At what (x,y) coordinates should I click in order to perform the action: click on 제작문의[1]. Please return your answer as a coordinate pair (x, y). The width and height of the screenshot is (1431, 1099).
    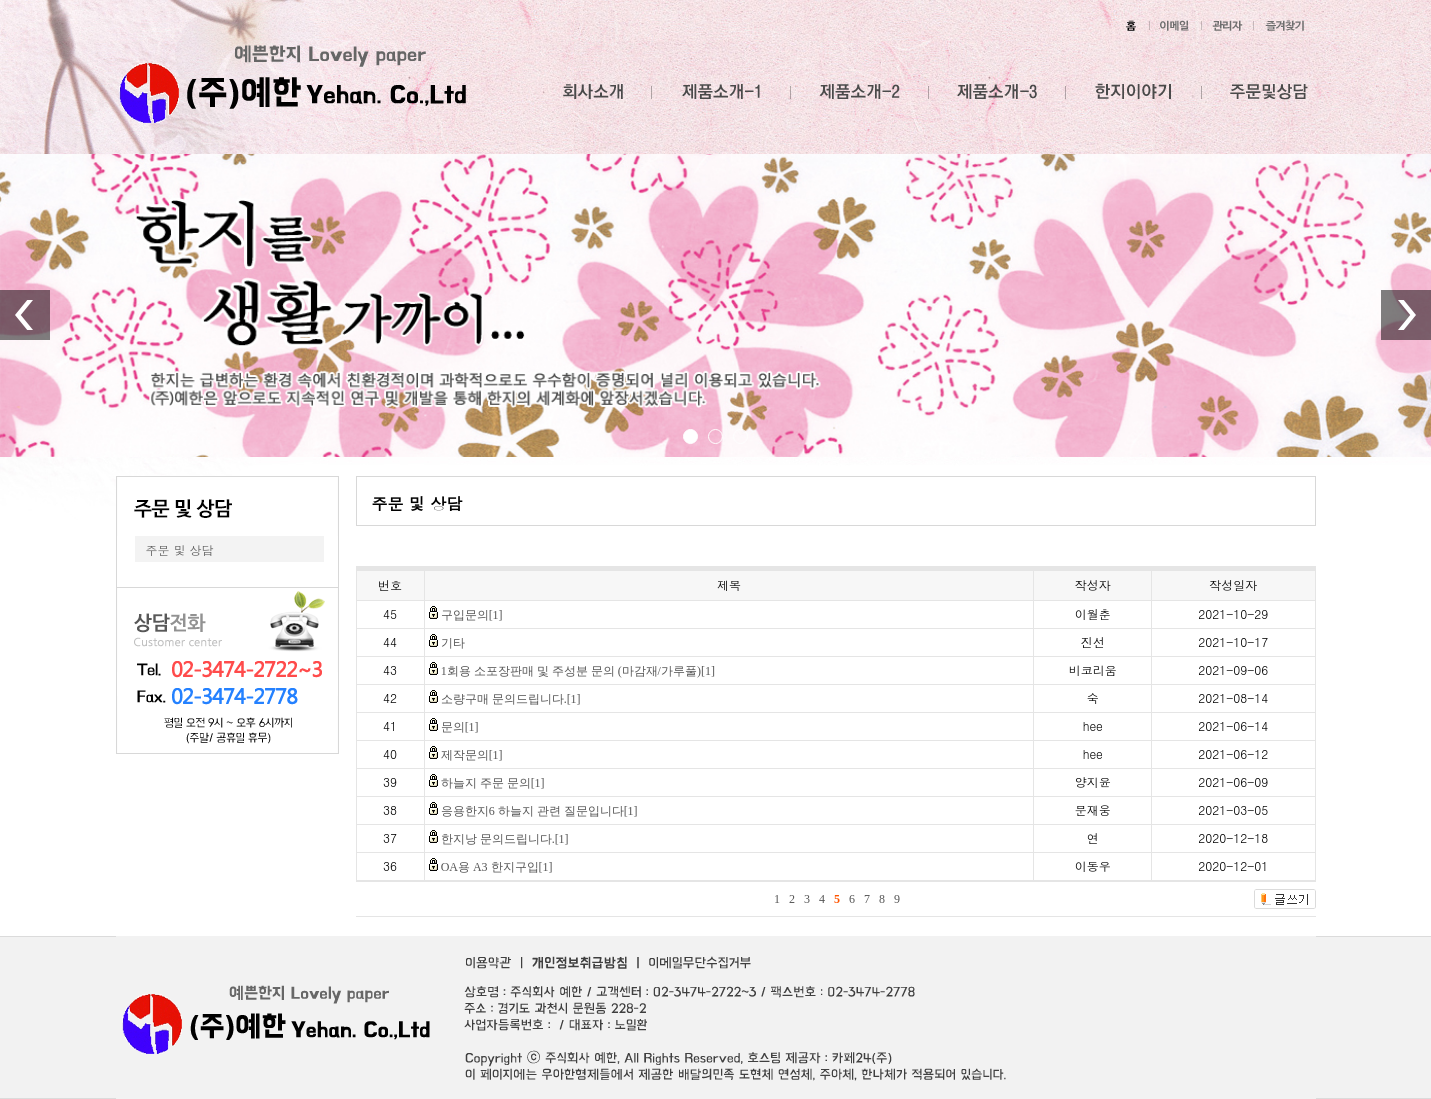
    Looking at the image, I should click on (472, 755).